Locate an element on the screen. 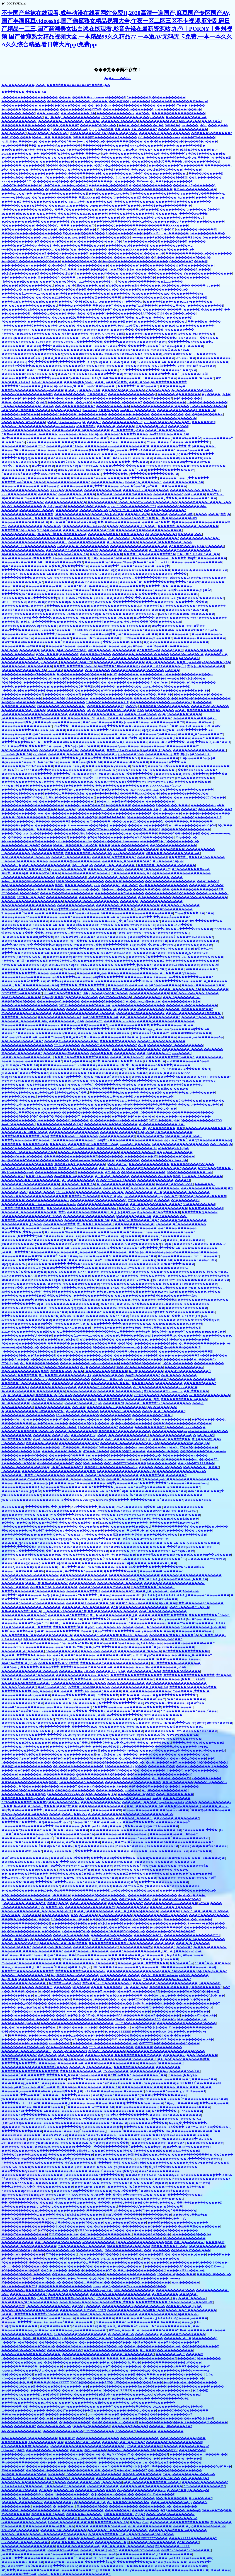  ������ɫ���߹ۿ� is located at coordinates (187, 293).